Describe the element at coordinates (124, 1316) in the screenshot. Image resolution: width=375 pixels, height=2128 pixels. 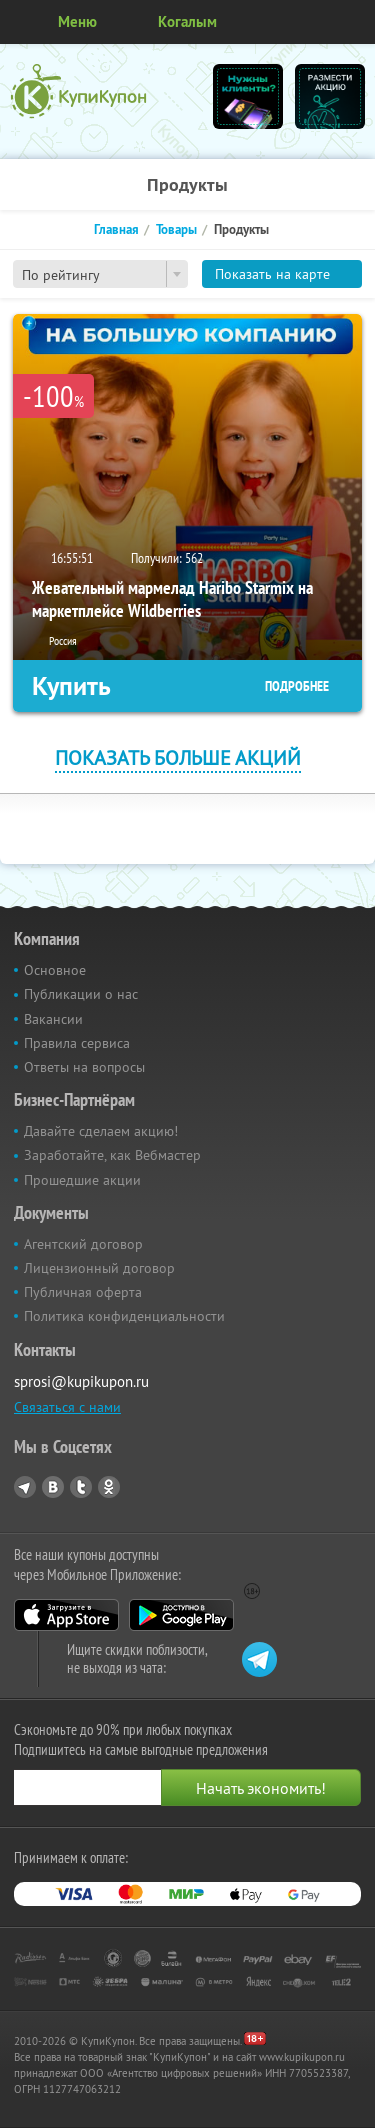
I see `Политика конфиденциальности` at that location.